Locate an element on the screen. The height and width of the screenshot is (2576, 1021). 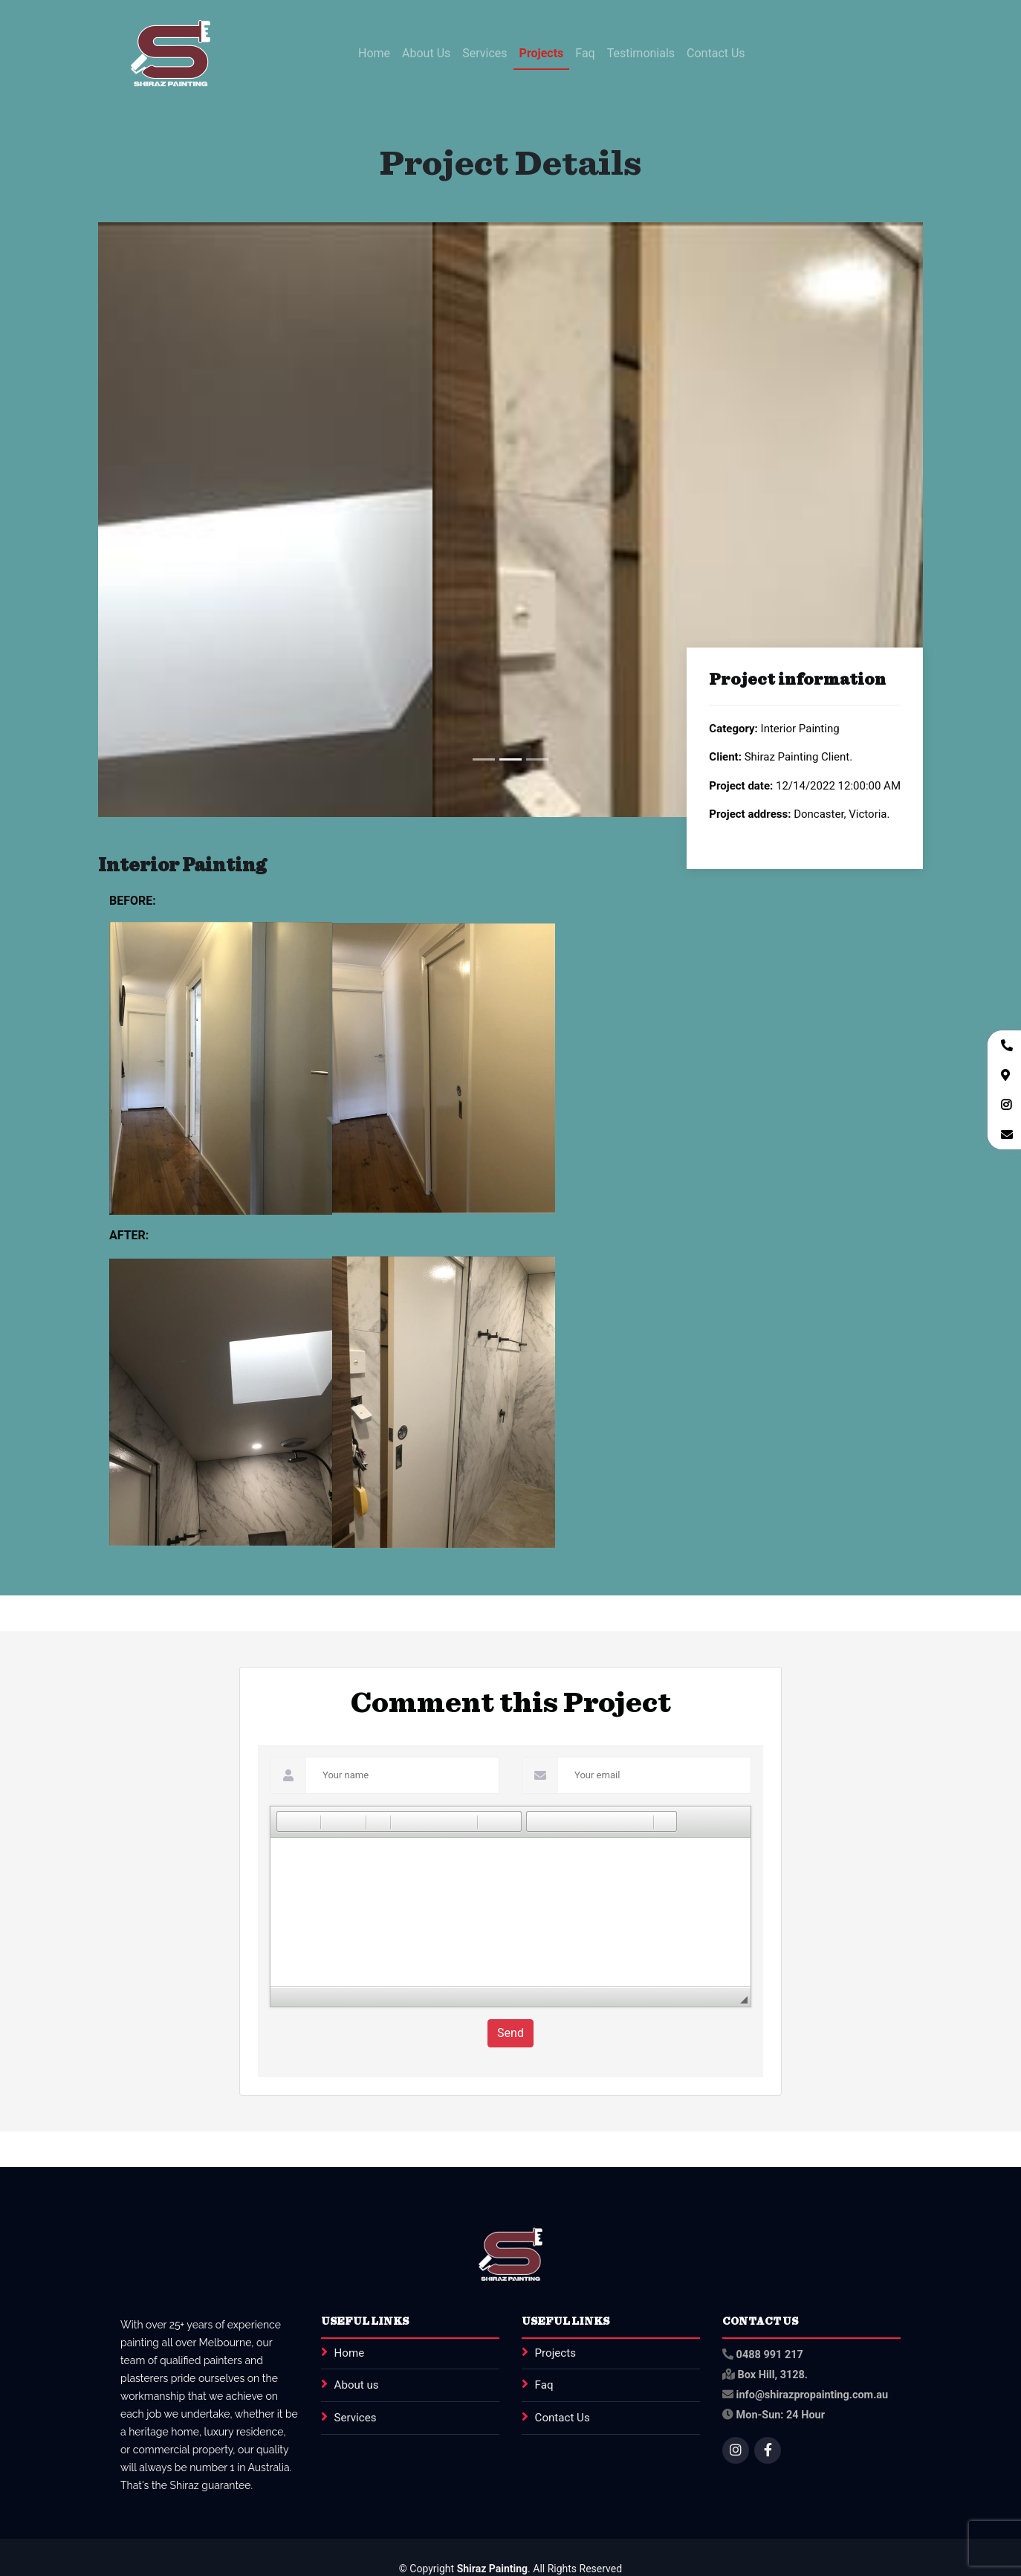
[button] is located at coordinates (287, 1821).